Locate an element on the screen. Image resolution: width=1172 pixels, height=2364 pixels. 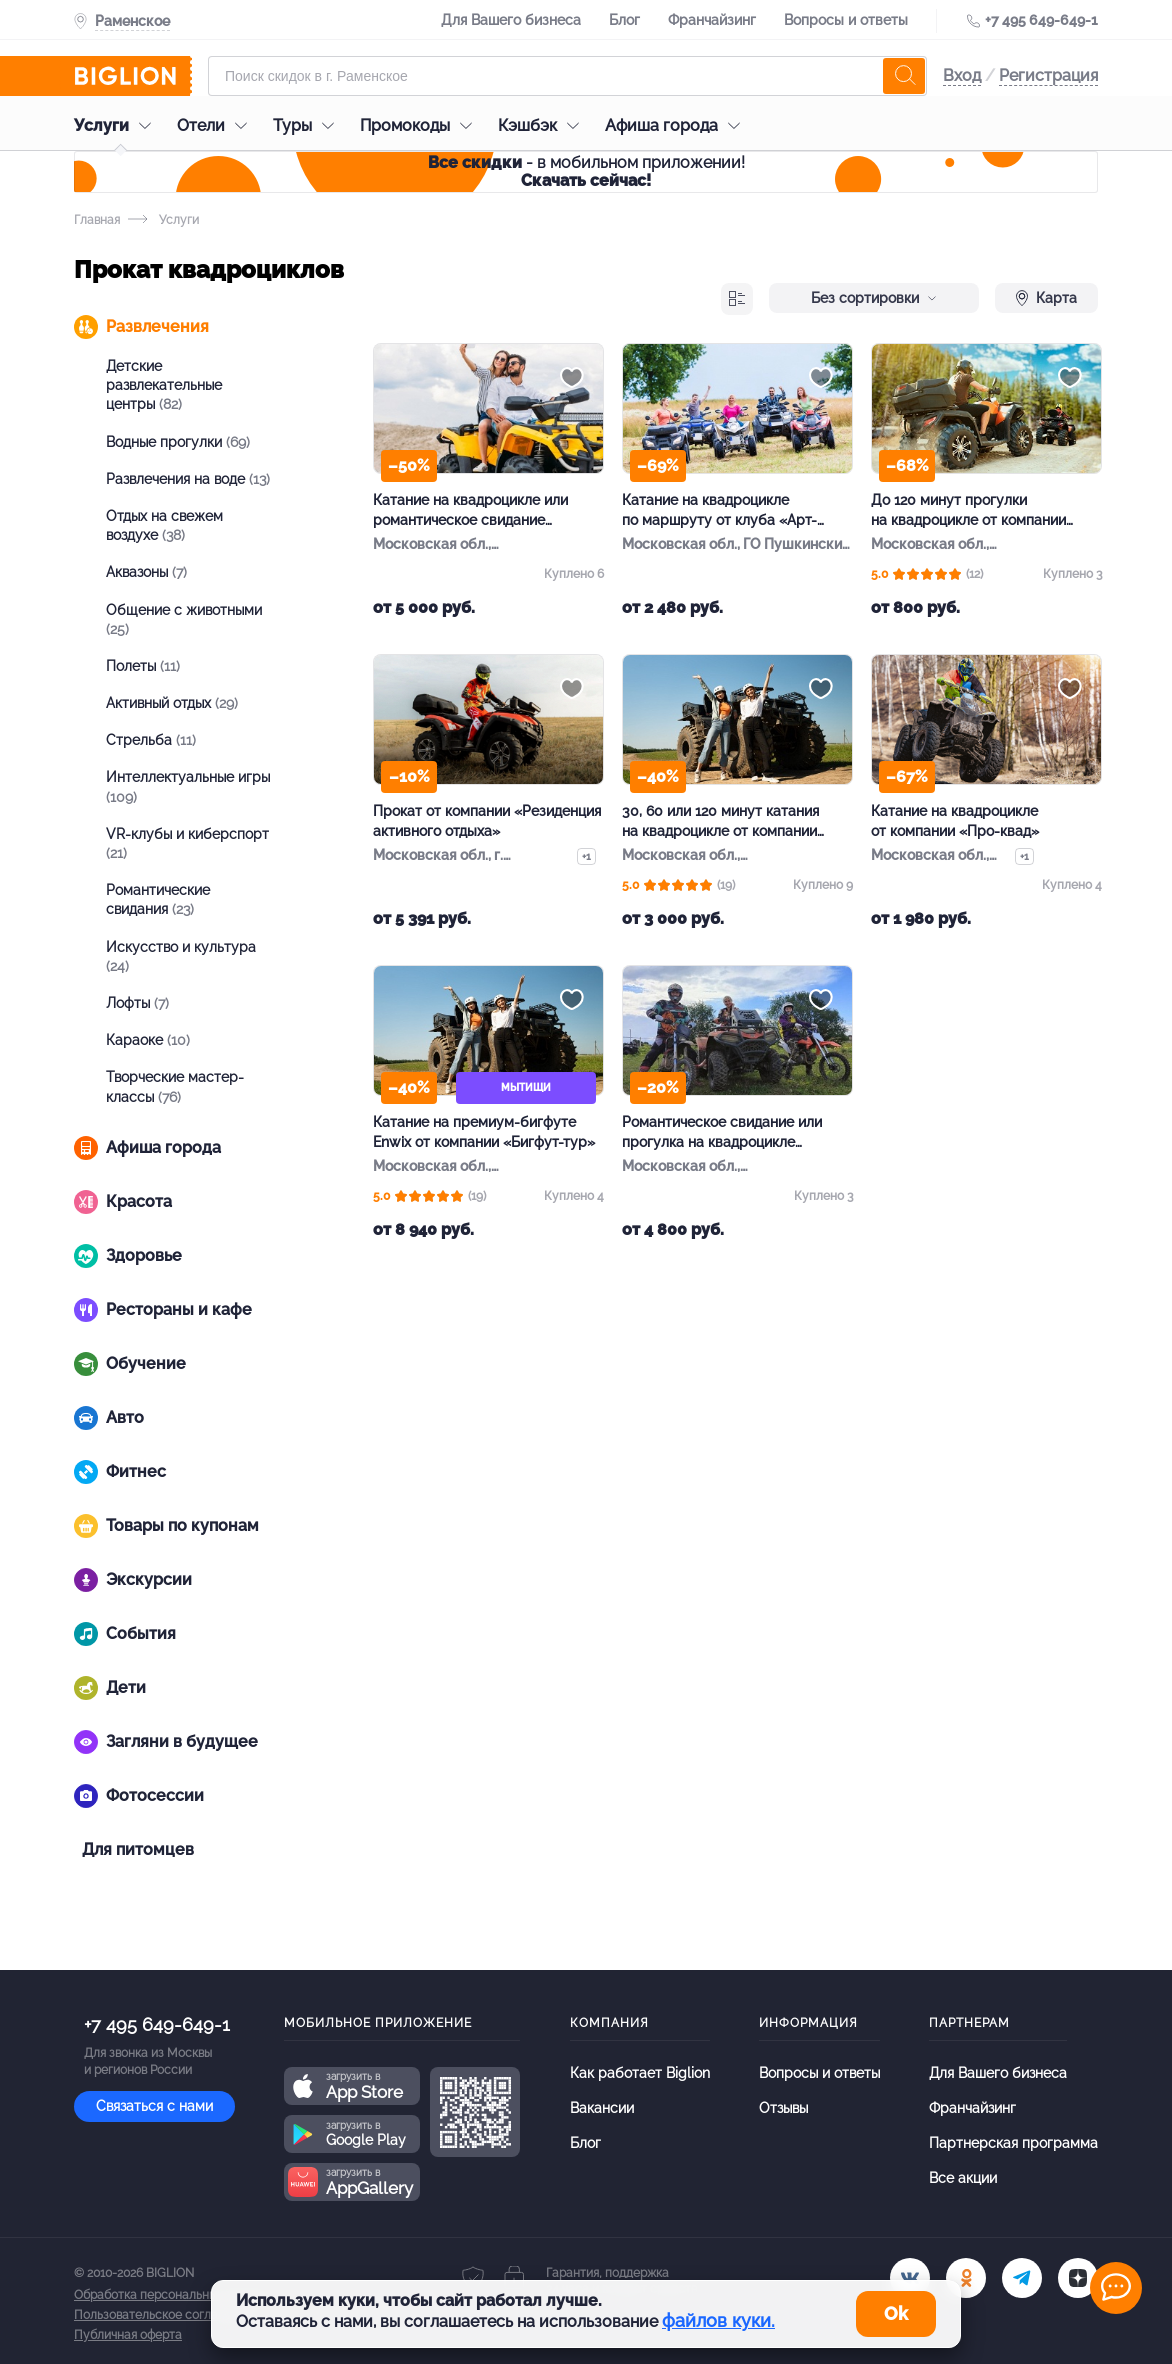
Полеты is located at coordinates (143, 666).